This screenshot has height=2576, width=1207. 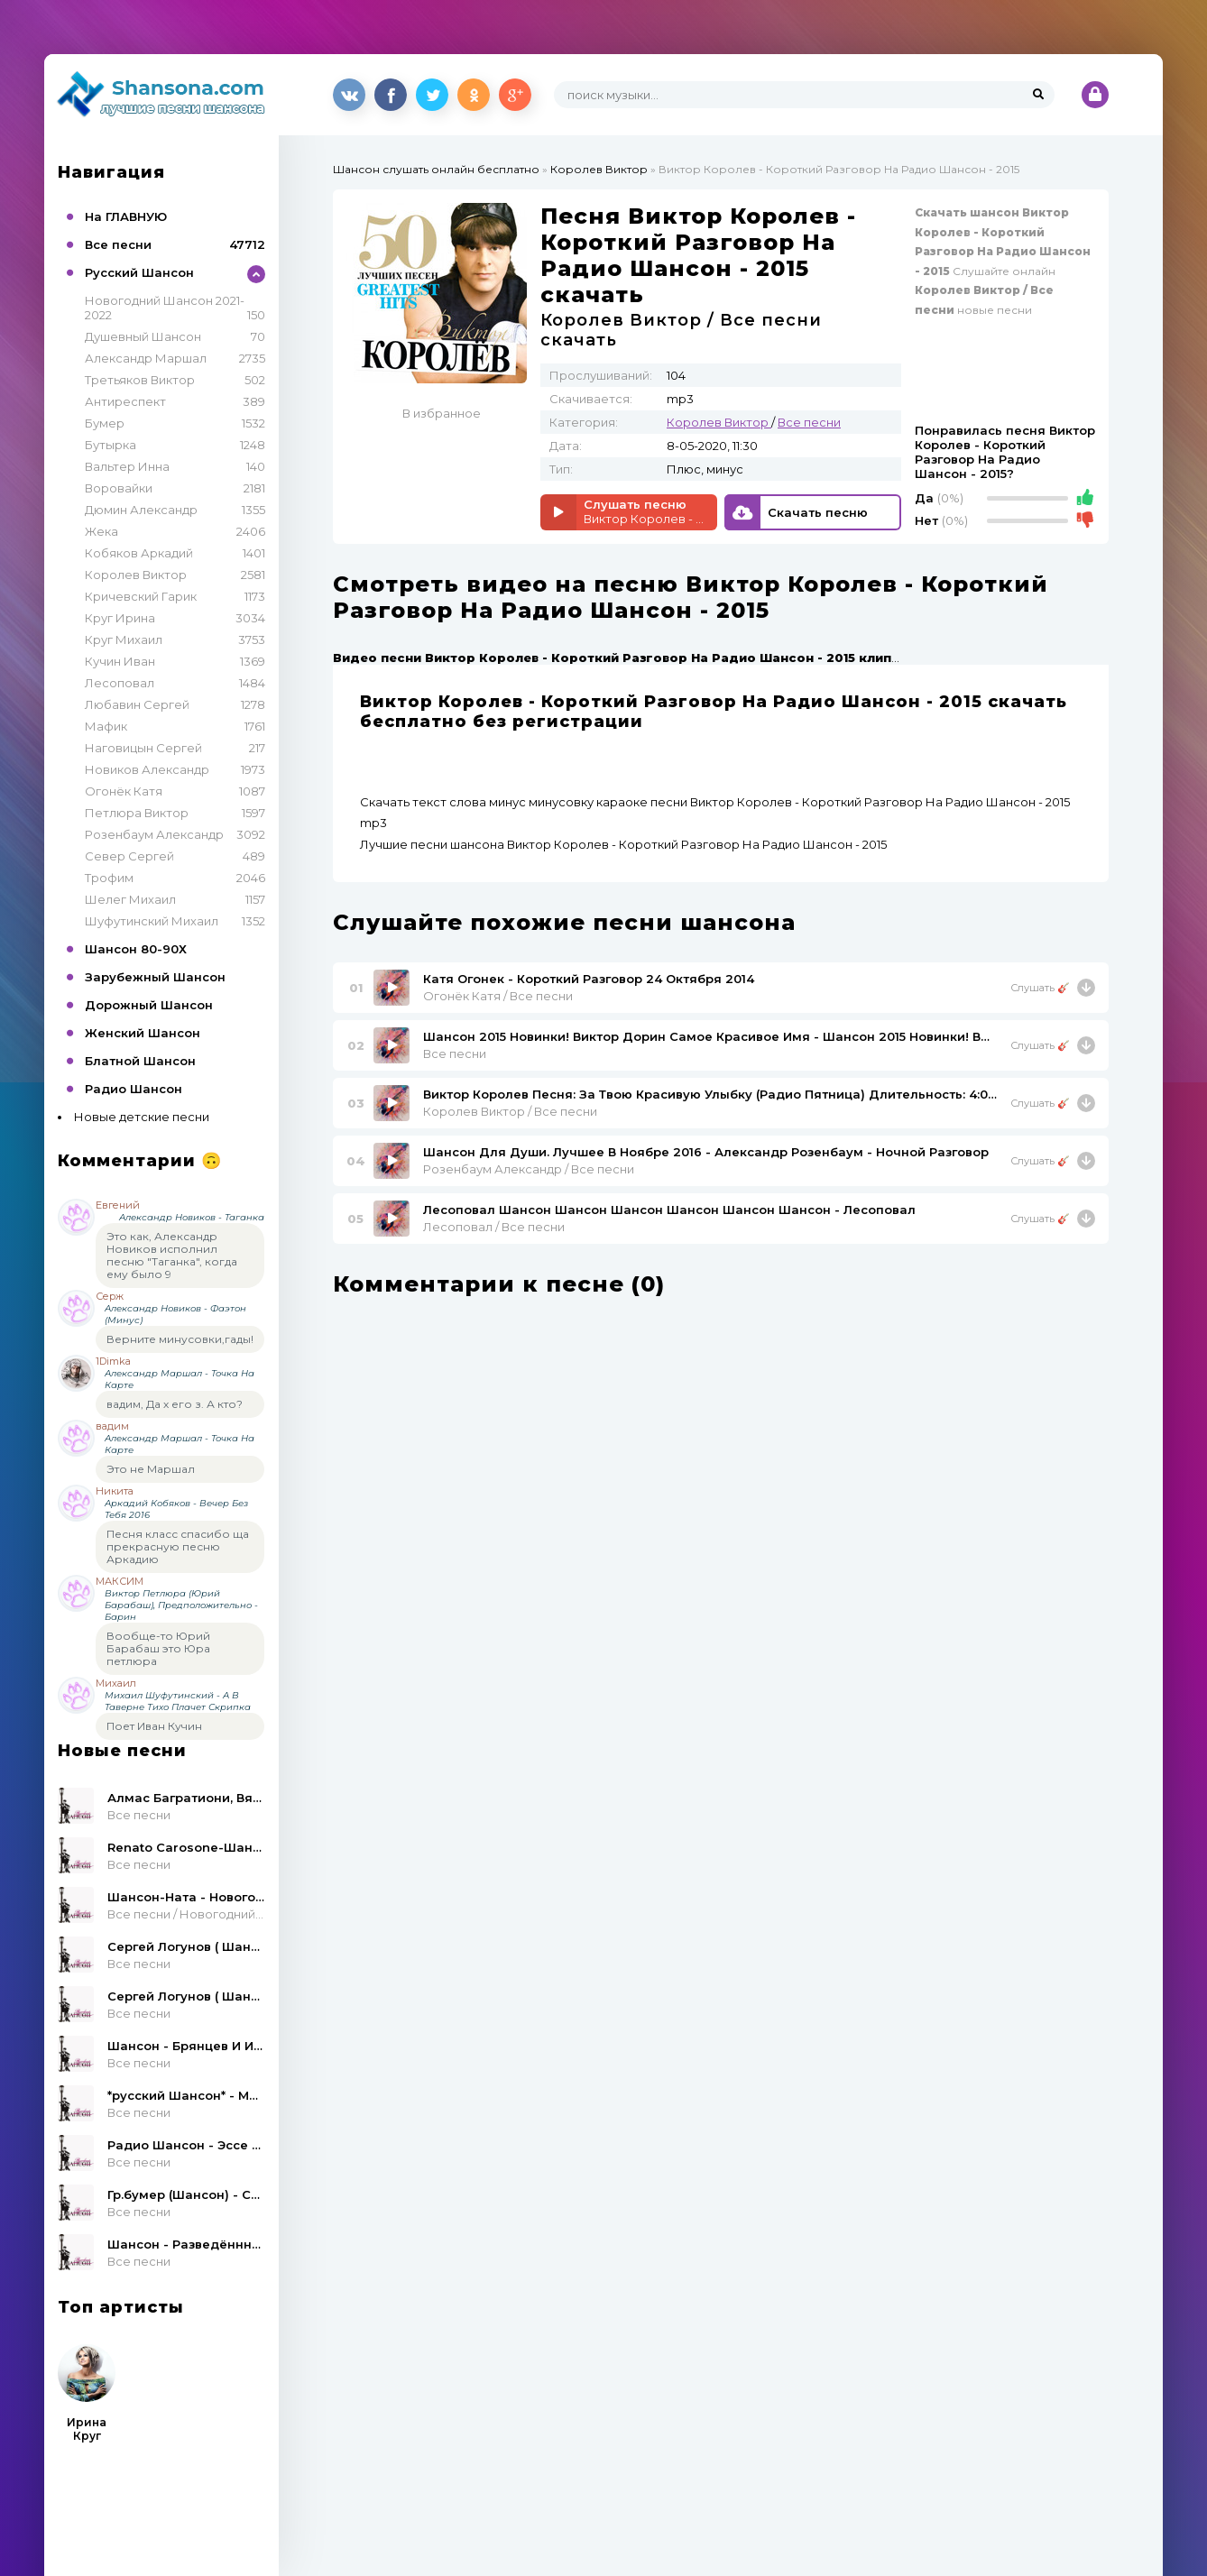 I want to click on Лесоповал, so click(x=119, y=683).